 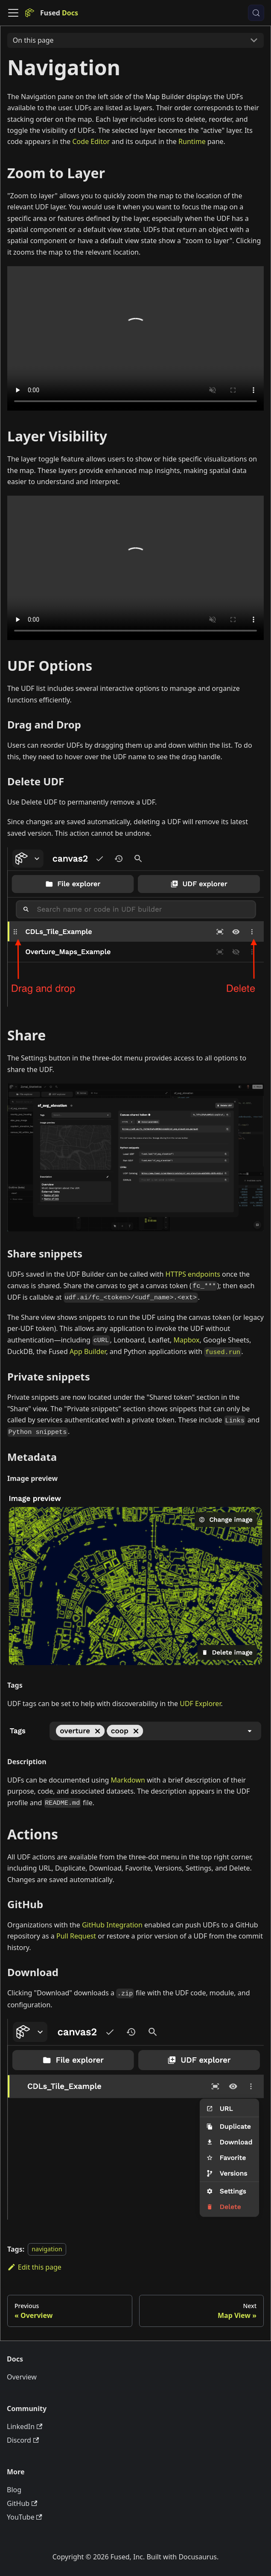 What do you see at coordinates (24, 2517) in the screenshot?
I see `YouTube` at bounding box center [24, 2517].